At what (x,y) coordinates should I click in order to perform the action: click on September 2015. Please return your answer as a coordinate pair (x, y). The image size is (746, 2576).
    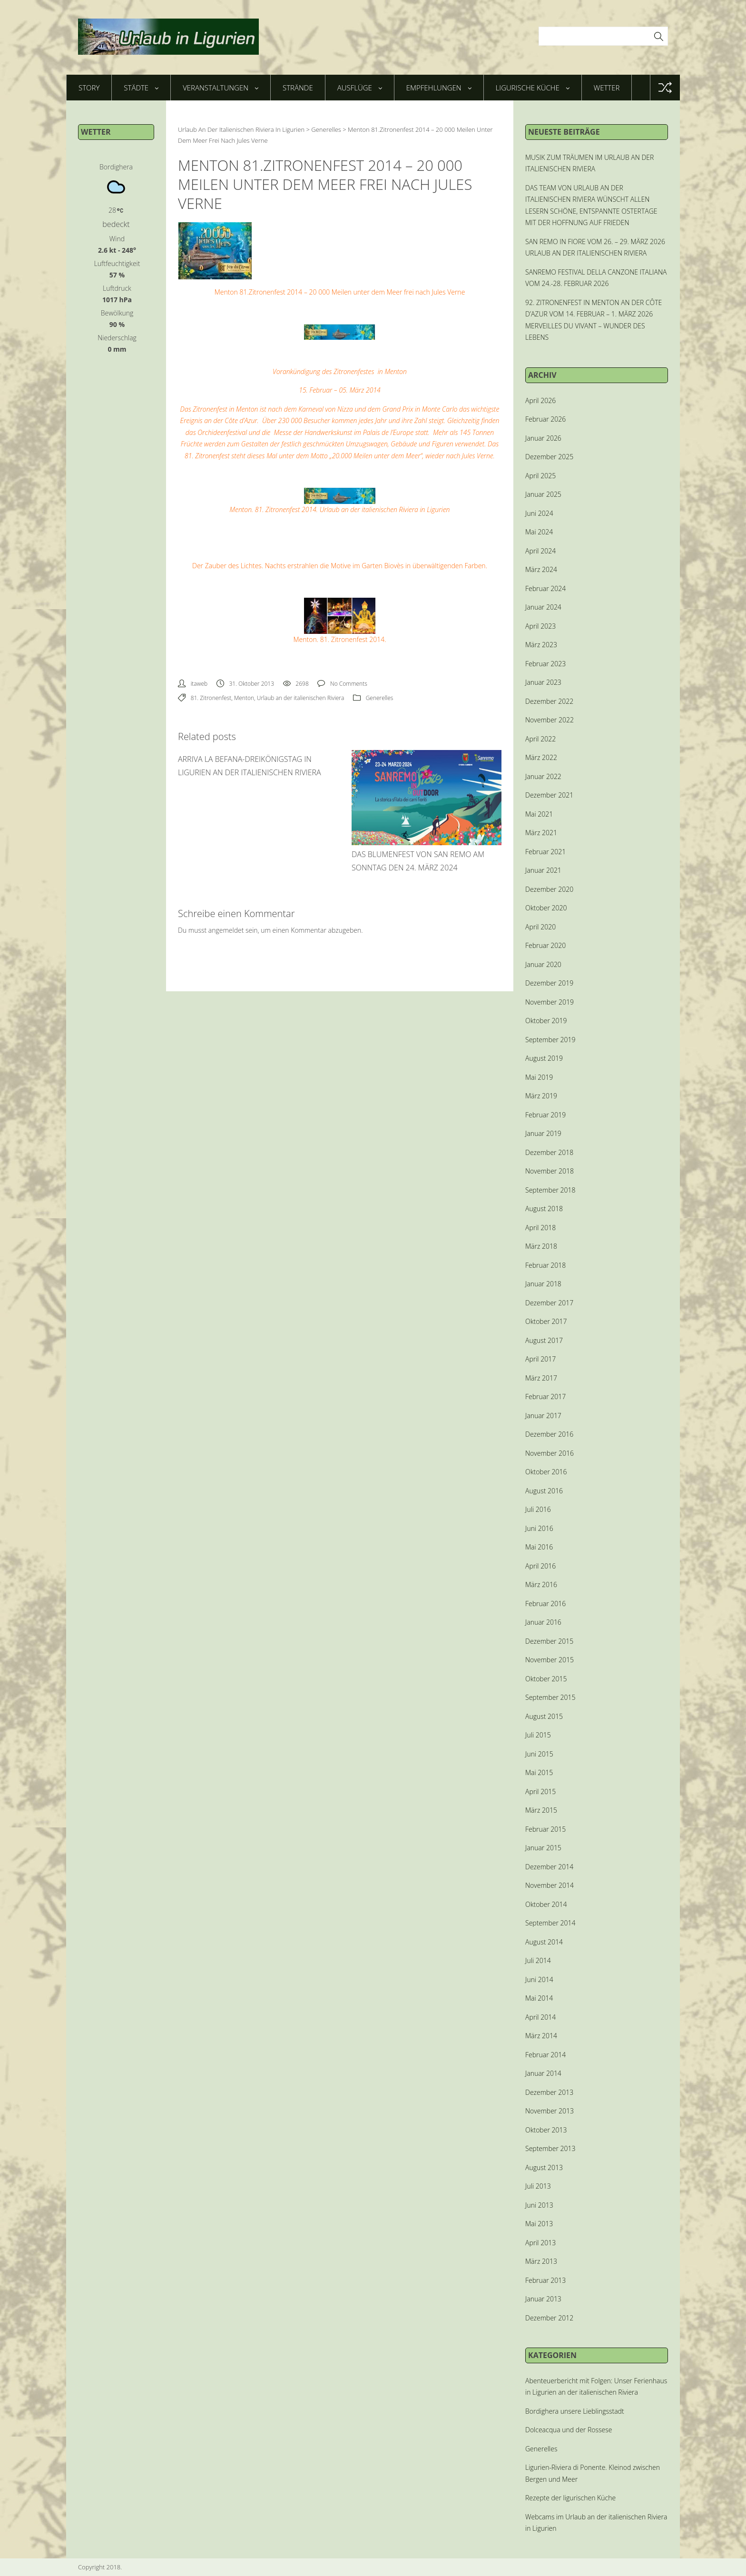
    Looking at the image, I should click on (550, 1697).